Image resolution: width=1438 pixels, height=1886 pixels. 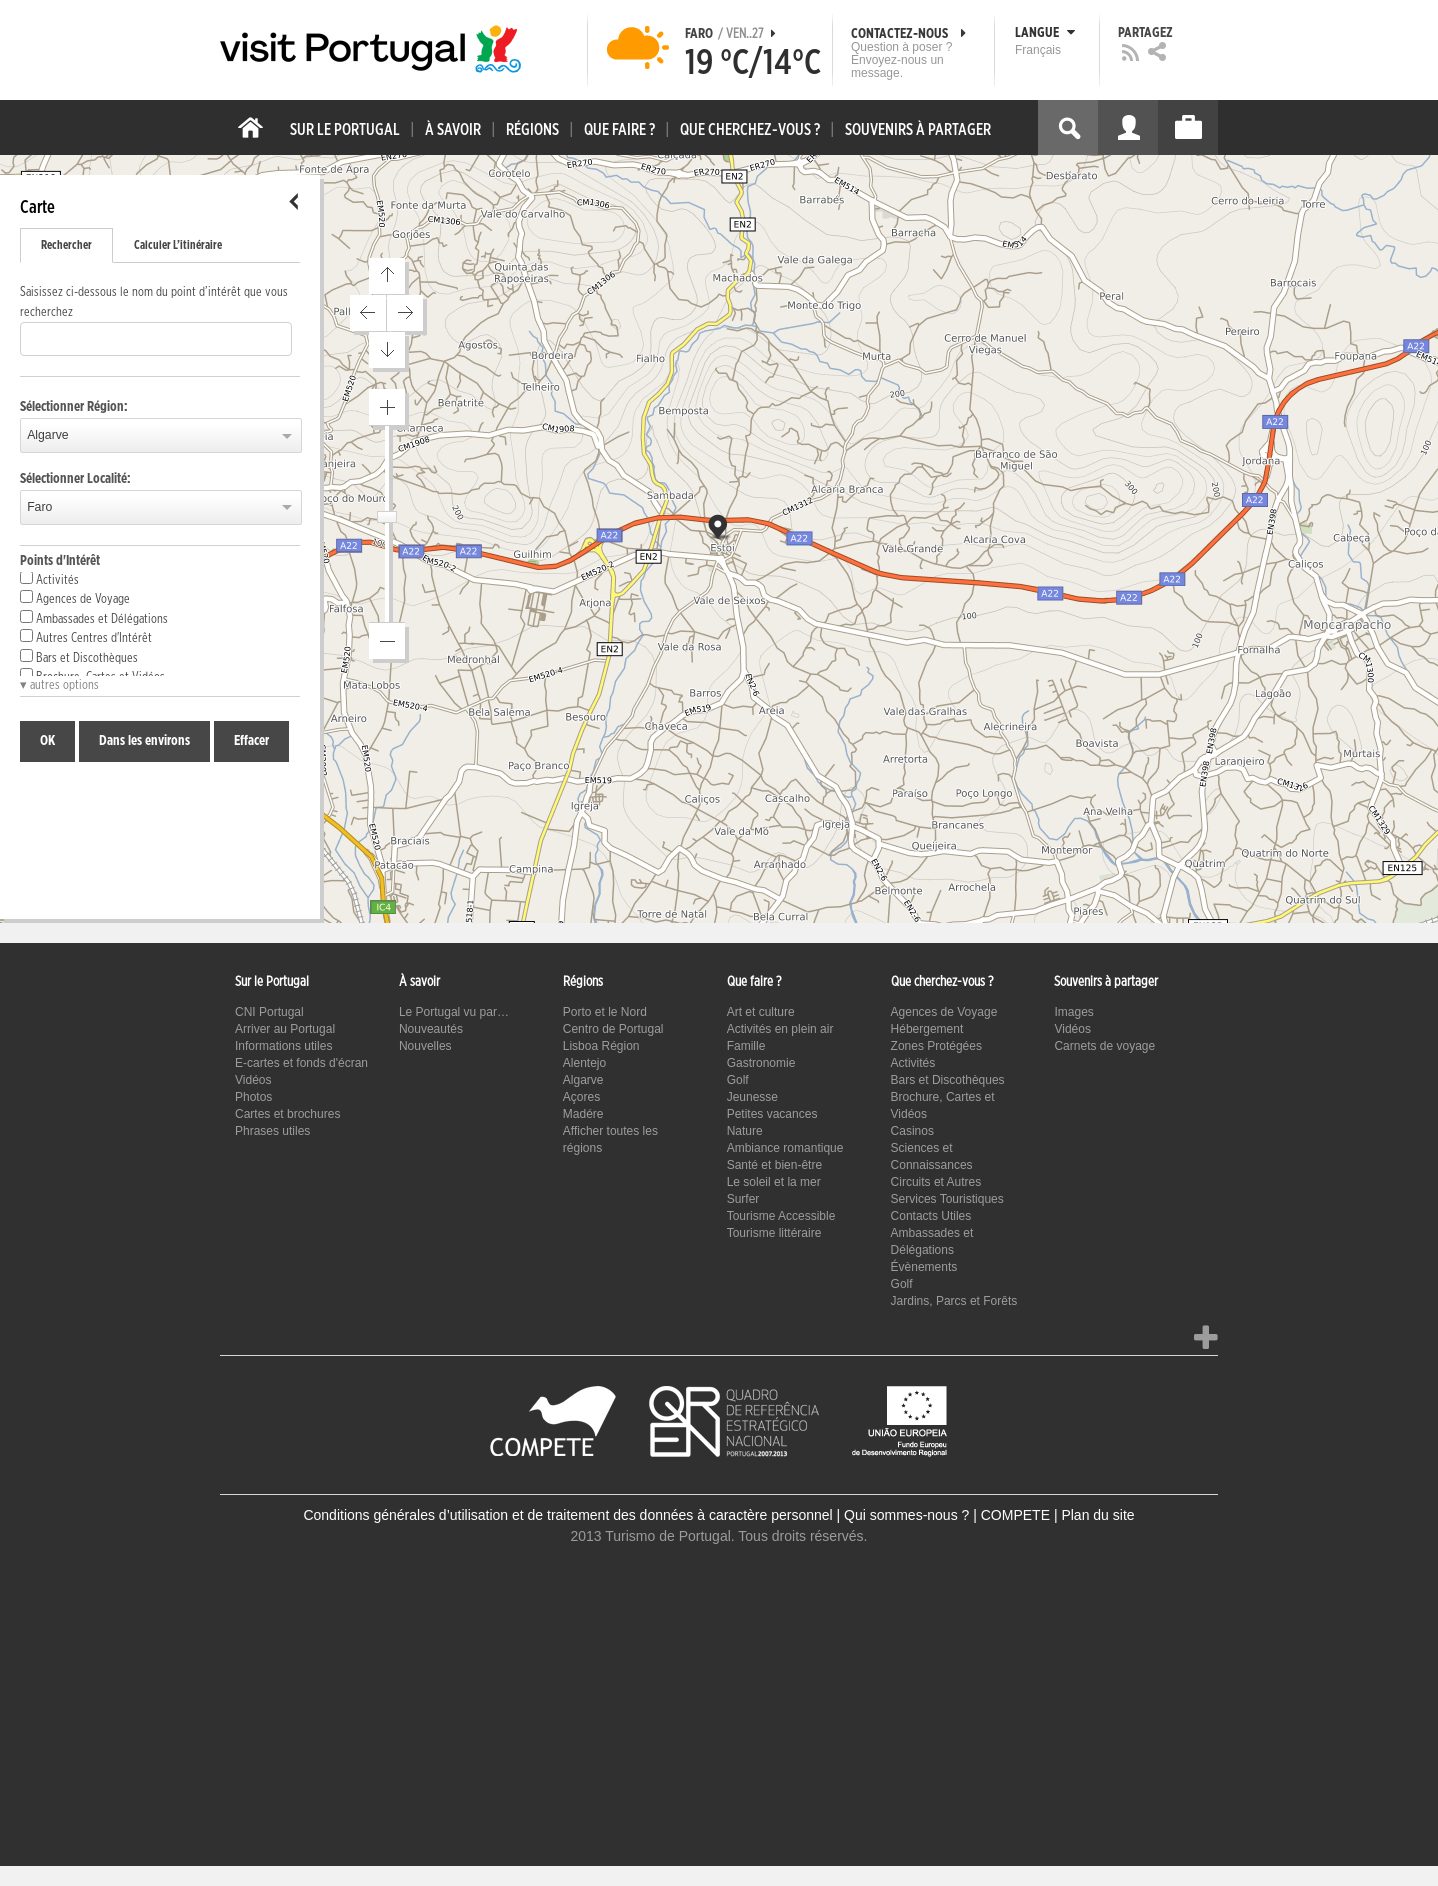 What do you see at coordinates (743, 1199) in the screenshot?
I see `Surfer` at bounding box center [743, 1199].